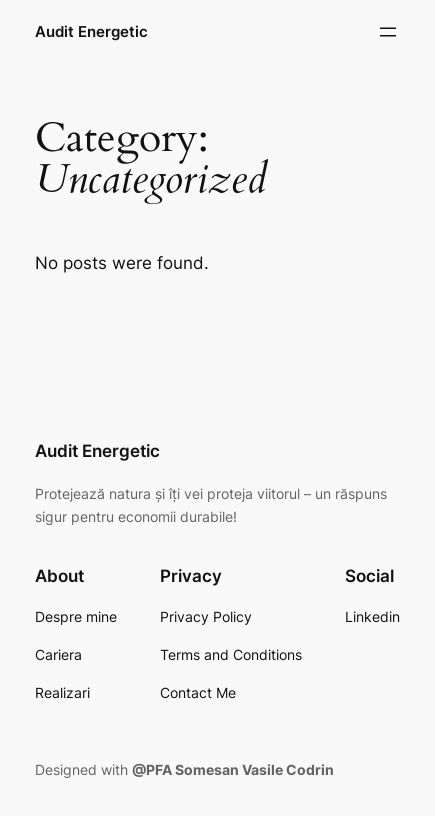 The image size is (435, 816). Describe the element at coordinates (91, 32) in the screenshot. I see `Audit Energetic` at that location.